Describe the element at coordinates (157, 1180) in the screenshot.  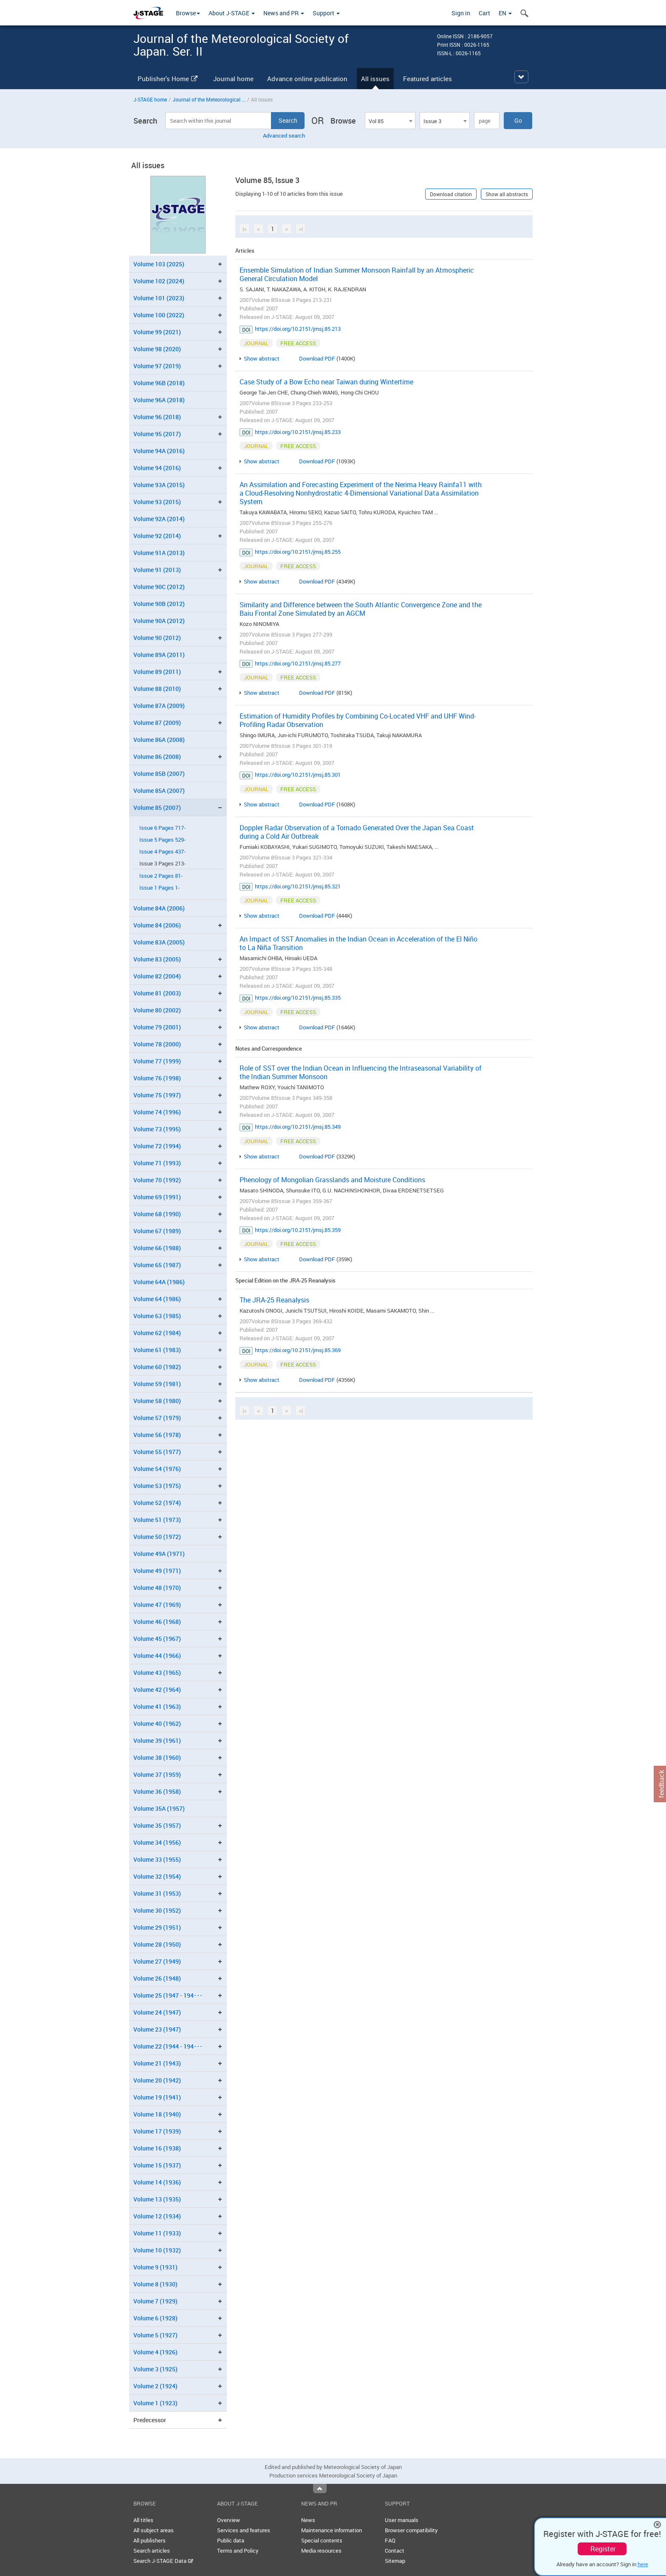
I see `Volume 70 (1992)` at that location.